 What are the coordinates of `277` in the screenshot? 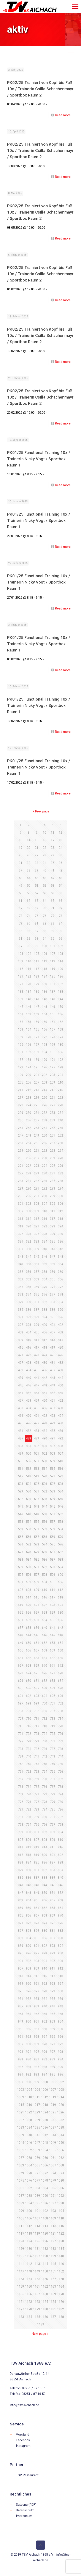 It's located at (20, 1173).